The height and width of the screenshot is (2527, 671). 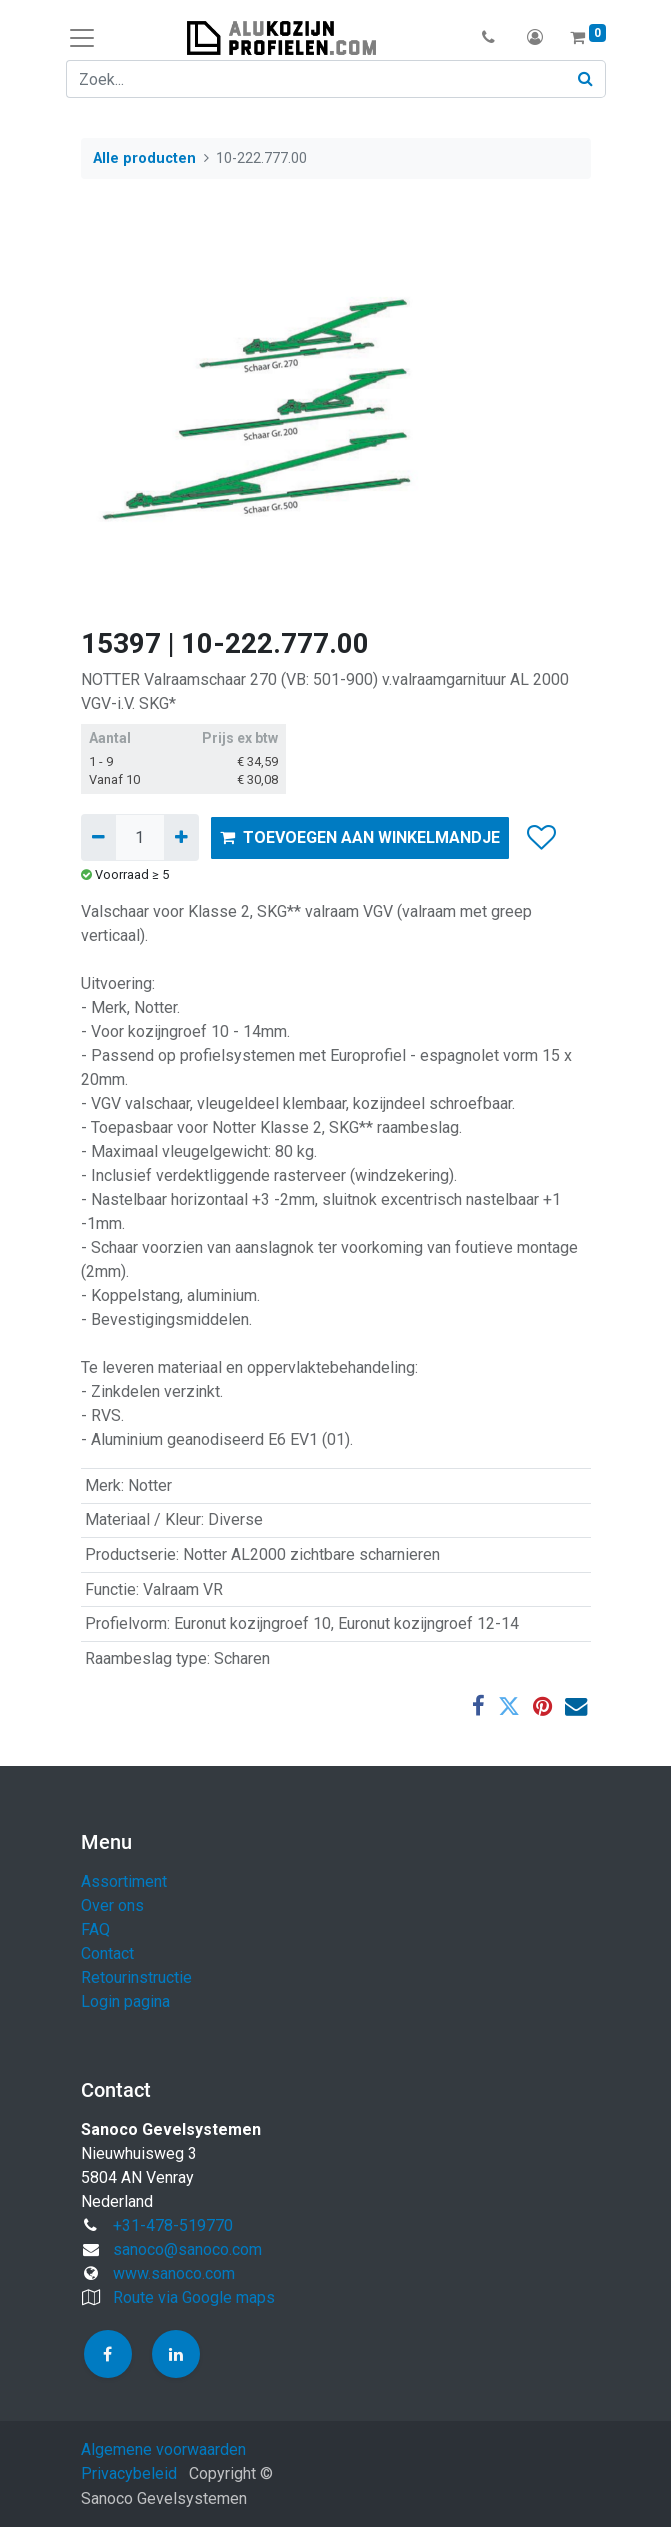 I want to click on Assortiment, so click(x=124, y=1881).